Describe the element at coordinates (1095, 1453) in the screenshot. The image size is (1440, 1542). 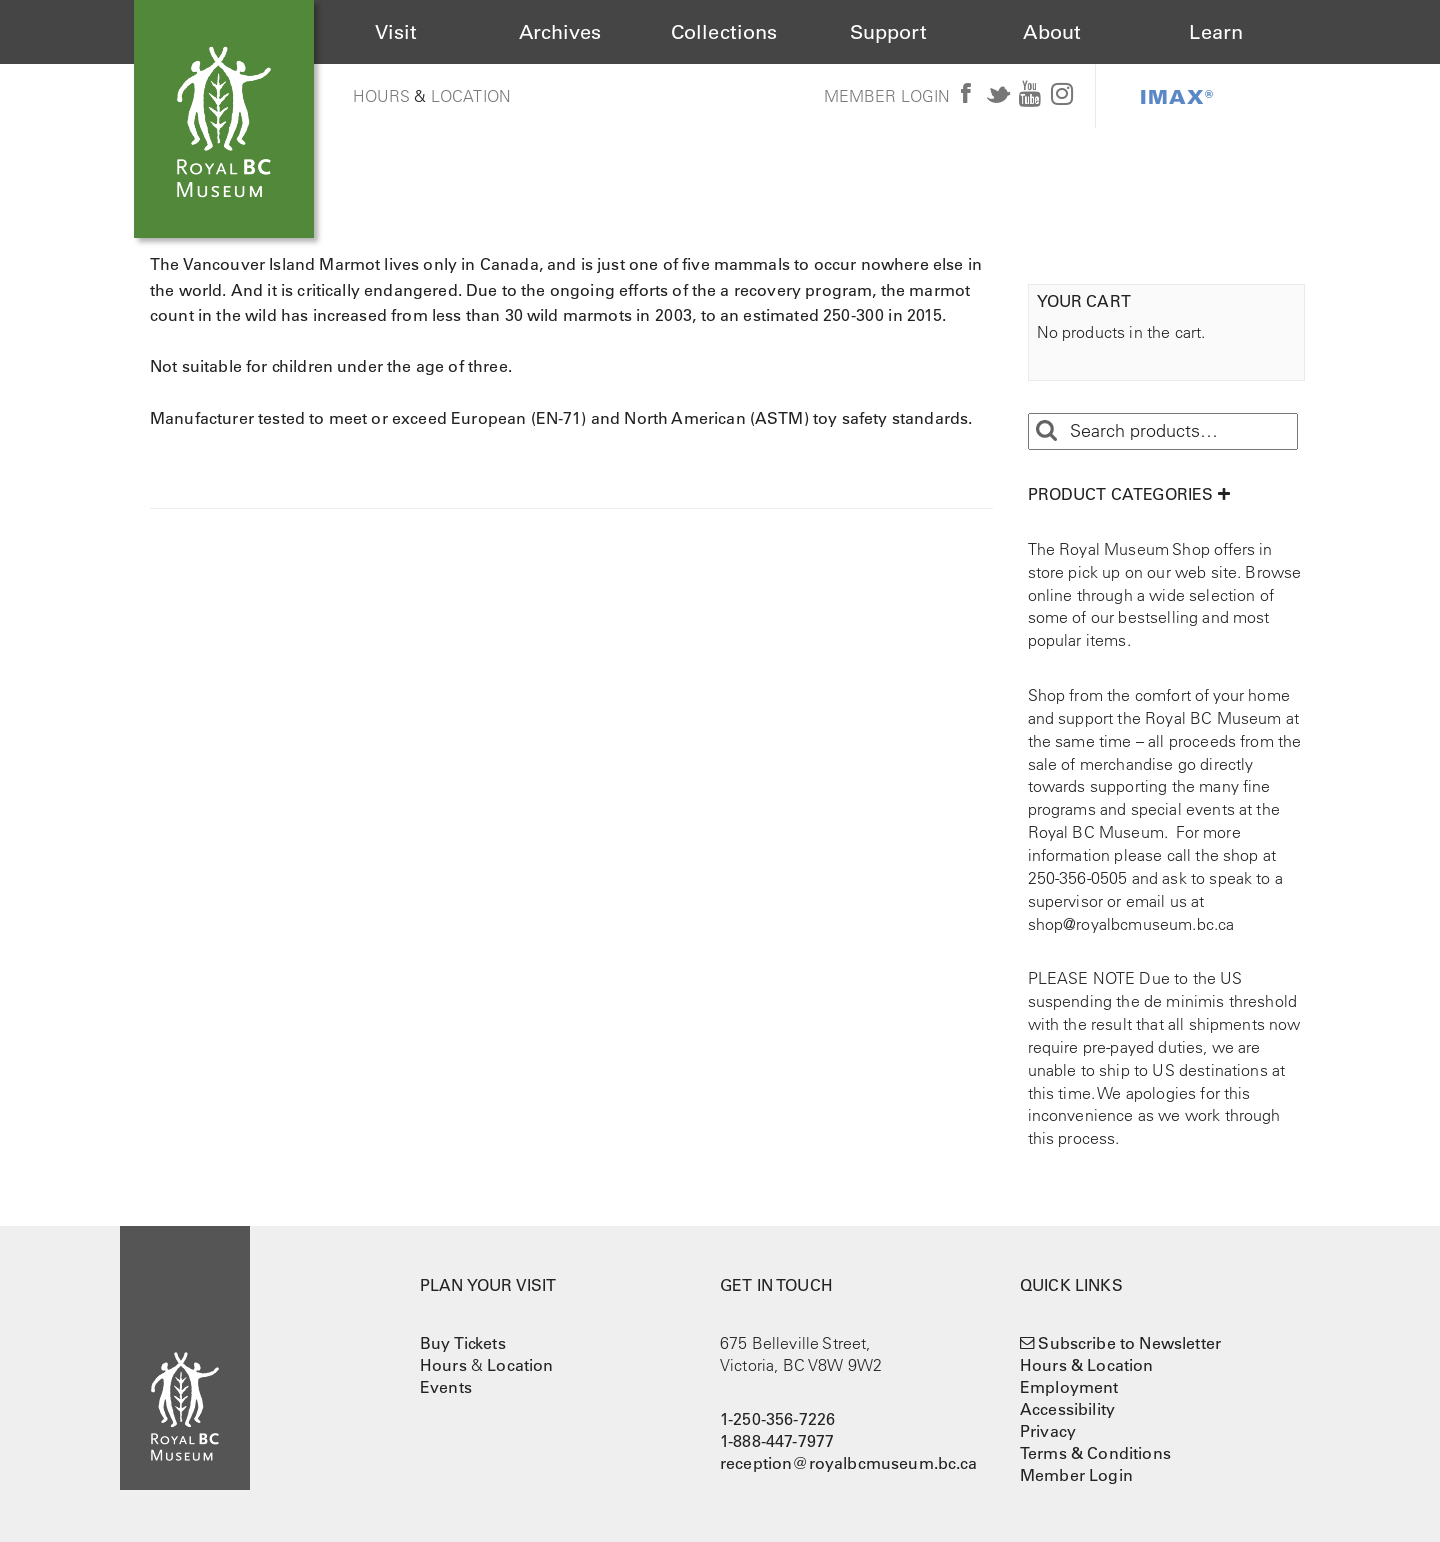
I see `Terms & Conditions` at that location.